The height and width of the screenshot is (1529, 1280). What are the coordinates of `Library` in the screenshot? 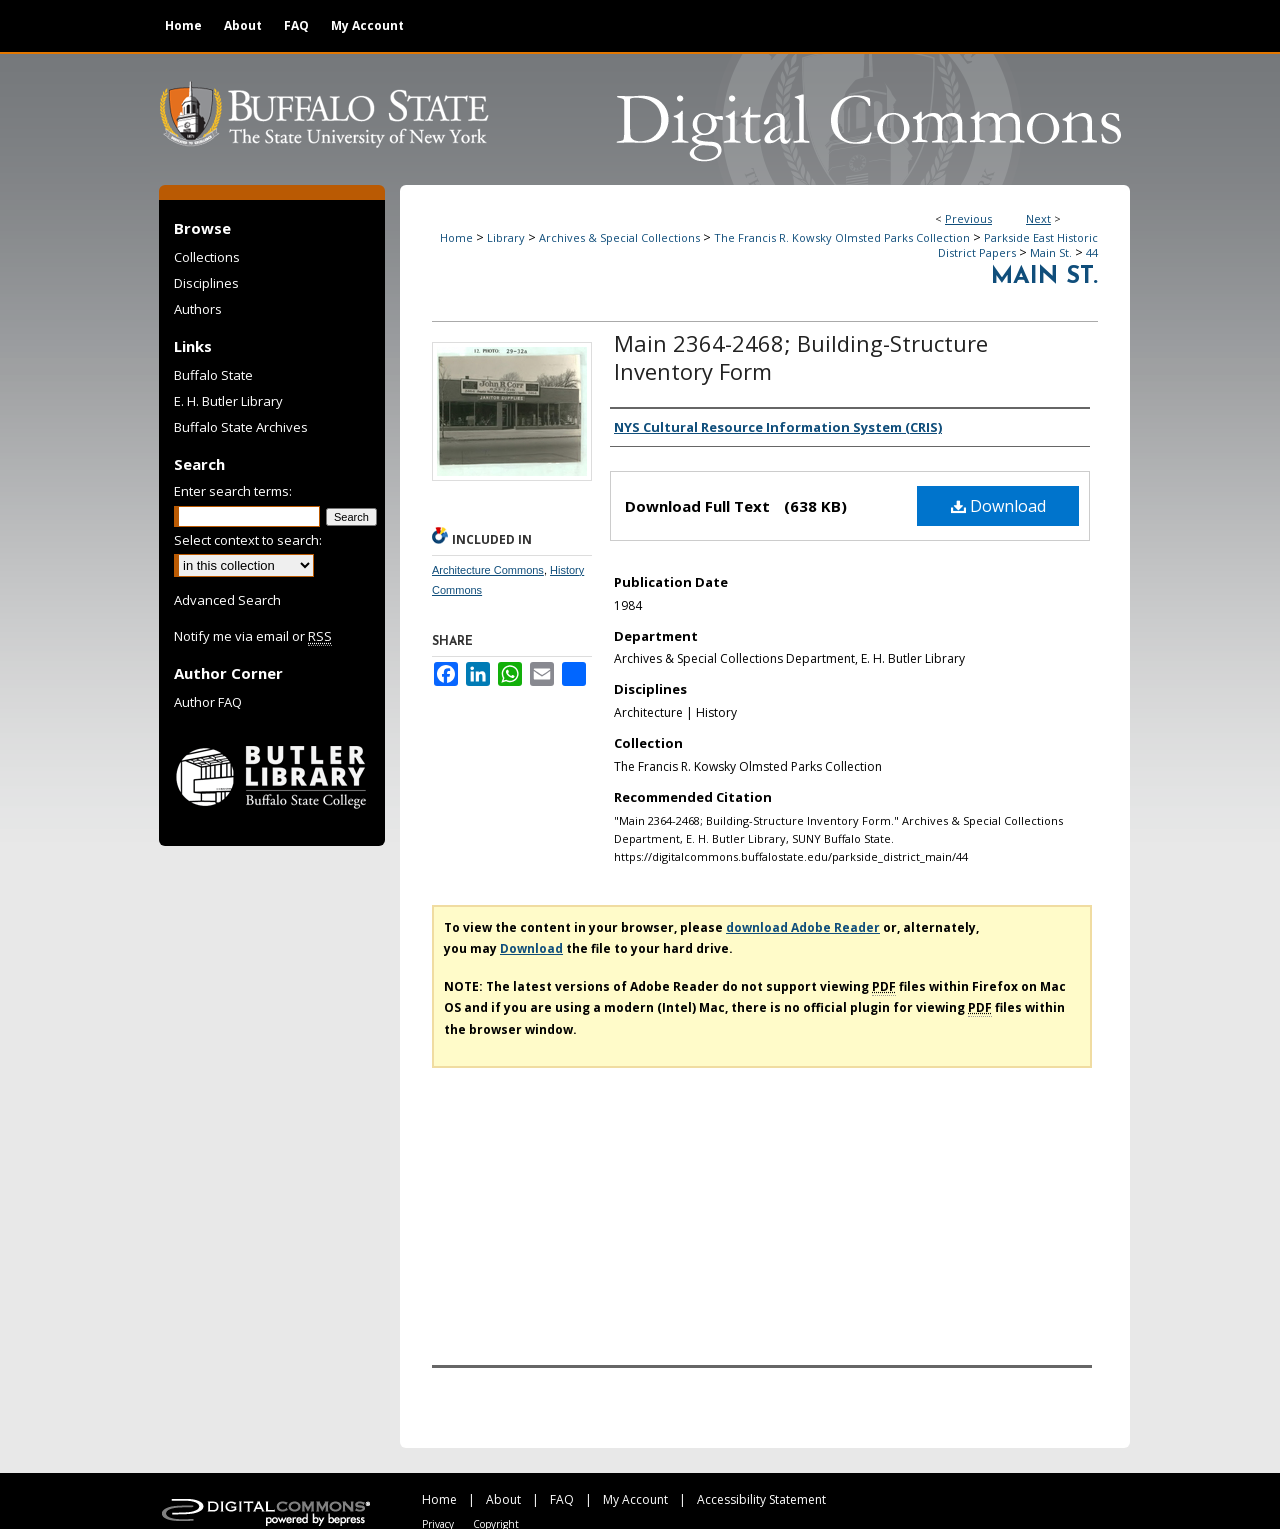 It's located at (506, 237).